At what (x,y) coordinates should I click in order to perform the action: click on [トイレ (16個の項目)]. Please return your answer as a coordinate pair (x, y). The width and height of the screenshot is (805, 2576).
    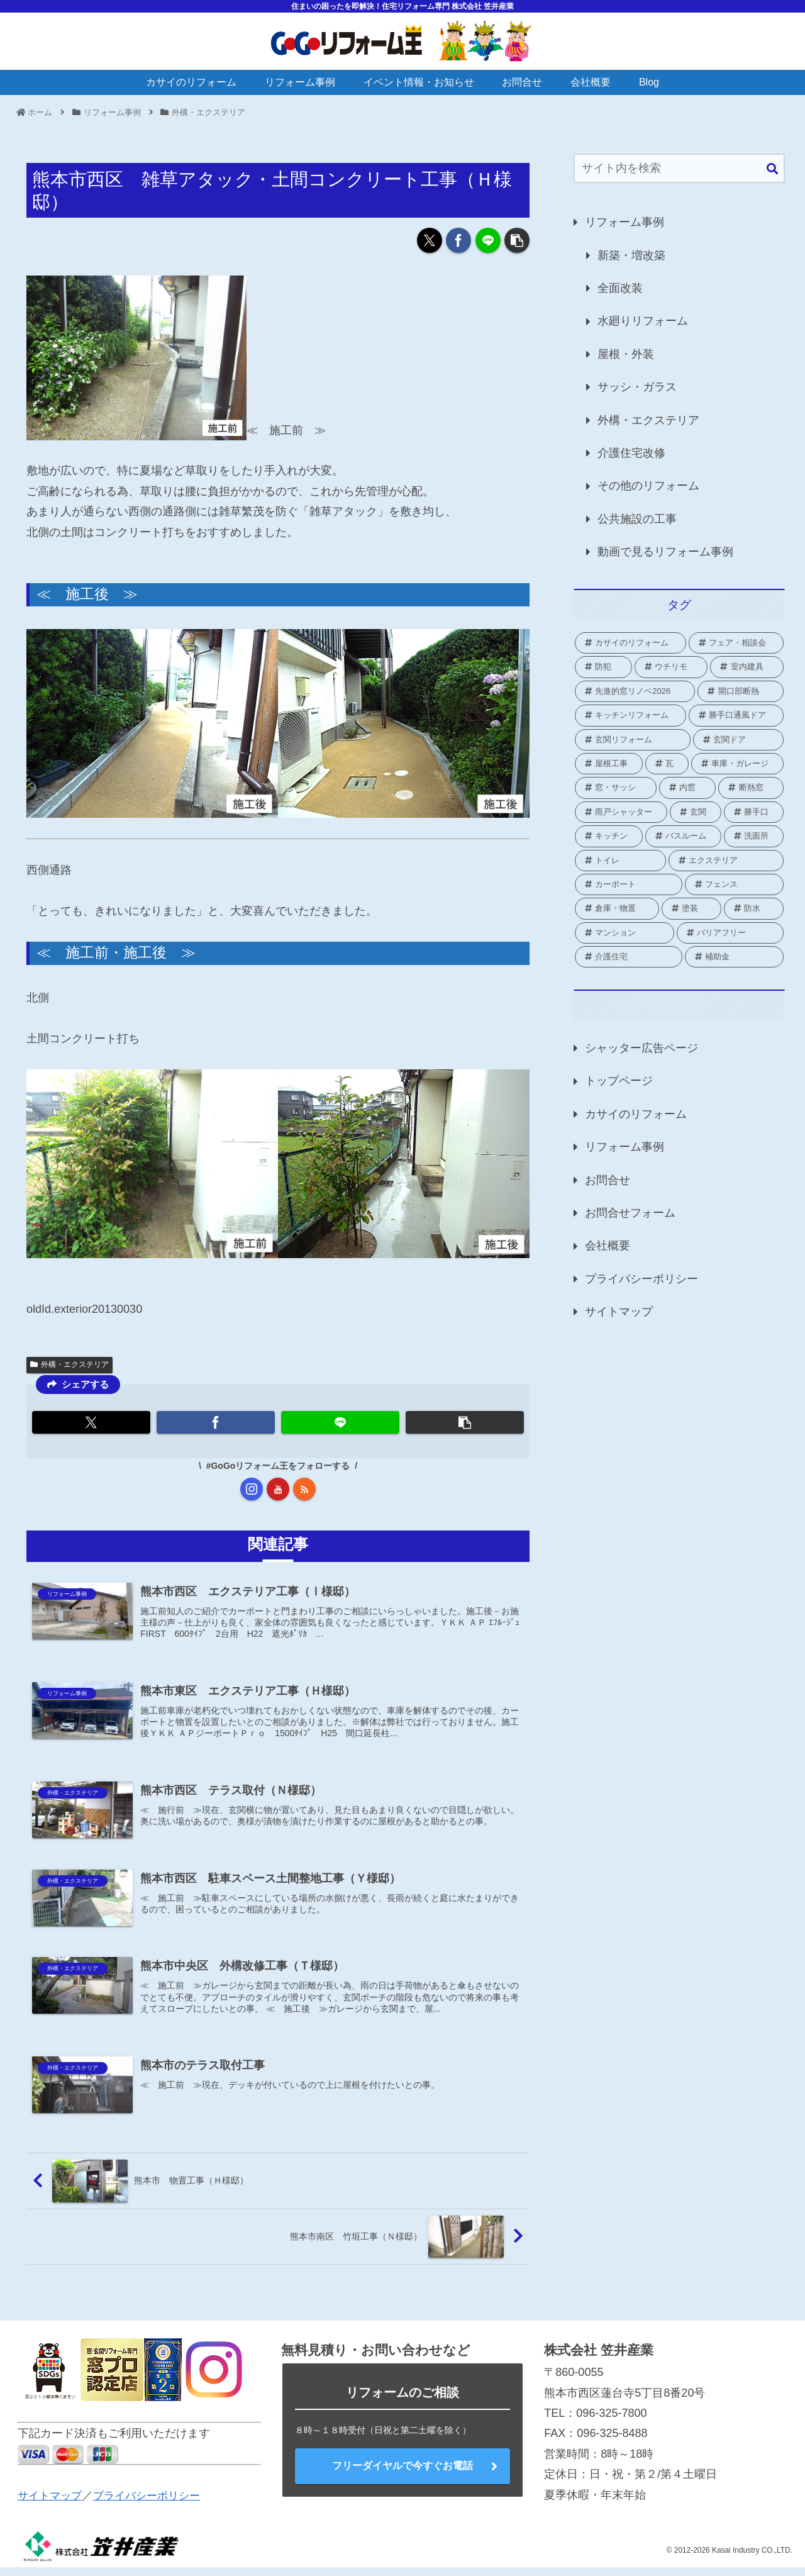
    Looking at the image, I should click on (620, 860).